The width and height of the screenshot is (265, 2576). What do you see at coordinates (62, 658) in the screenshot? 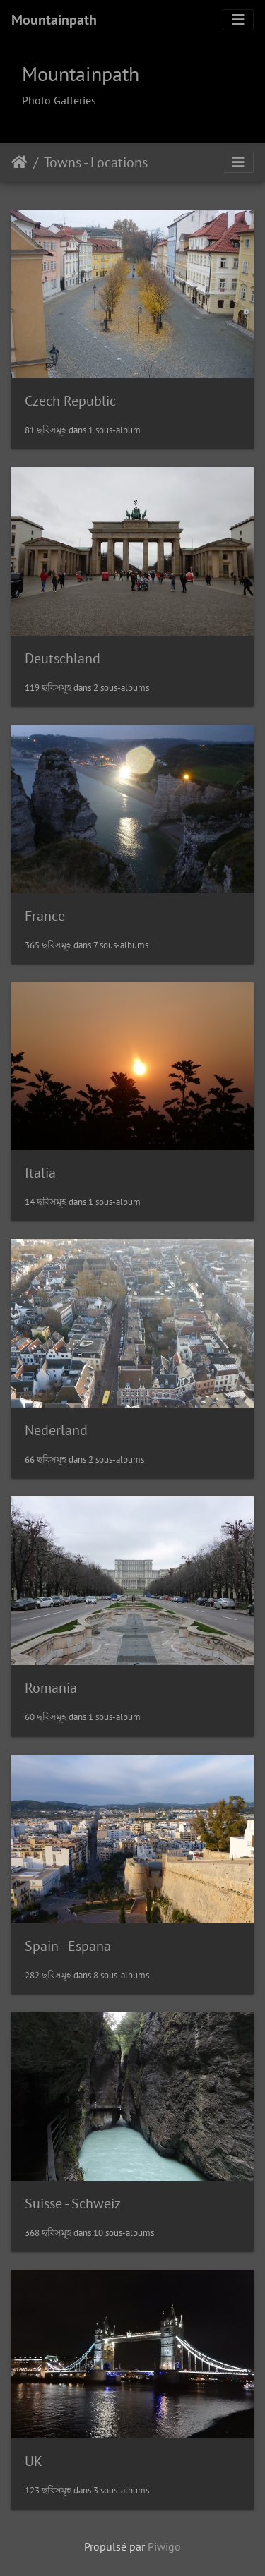
I see `Deutschland` at bounding box center [62, 658].